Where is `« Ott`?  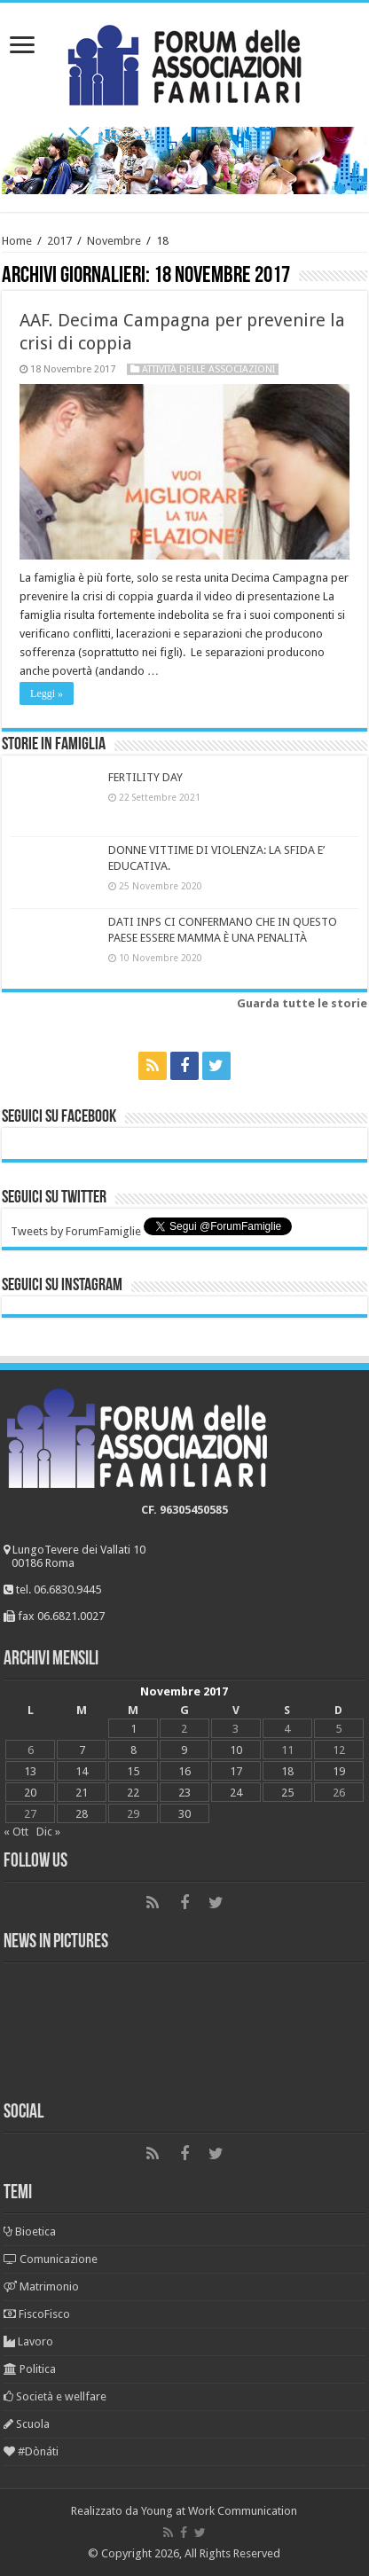
« Ott is located at coordinates (16, 1831).